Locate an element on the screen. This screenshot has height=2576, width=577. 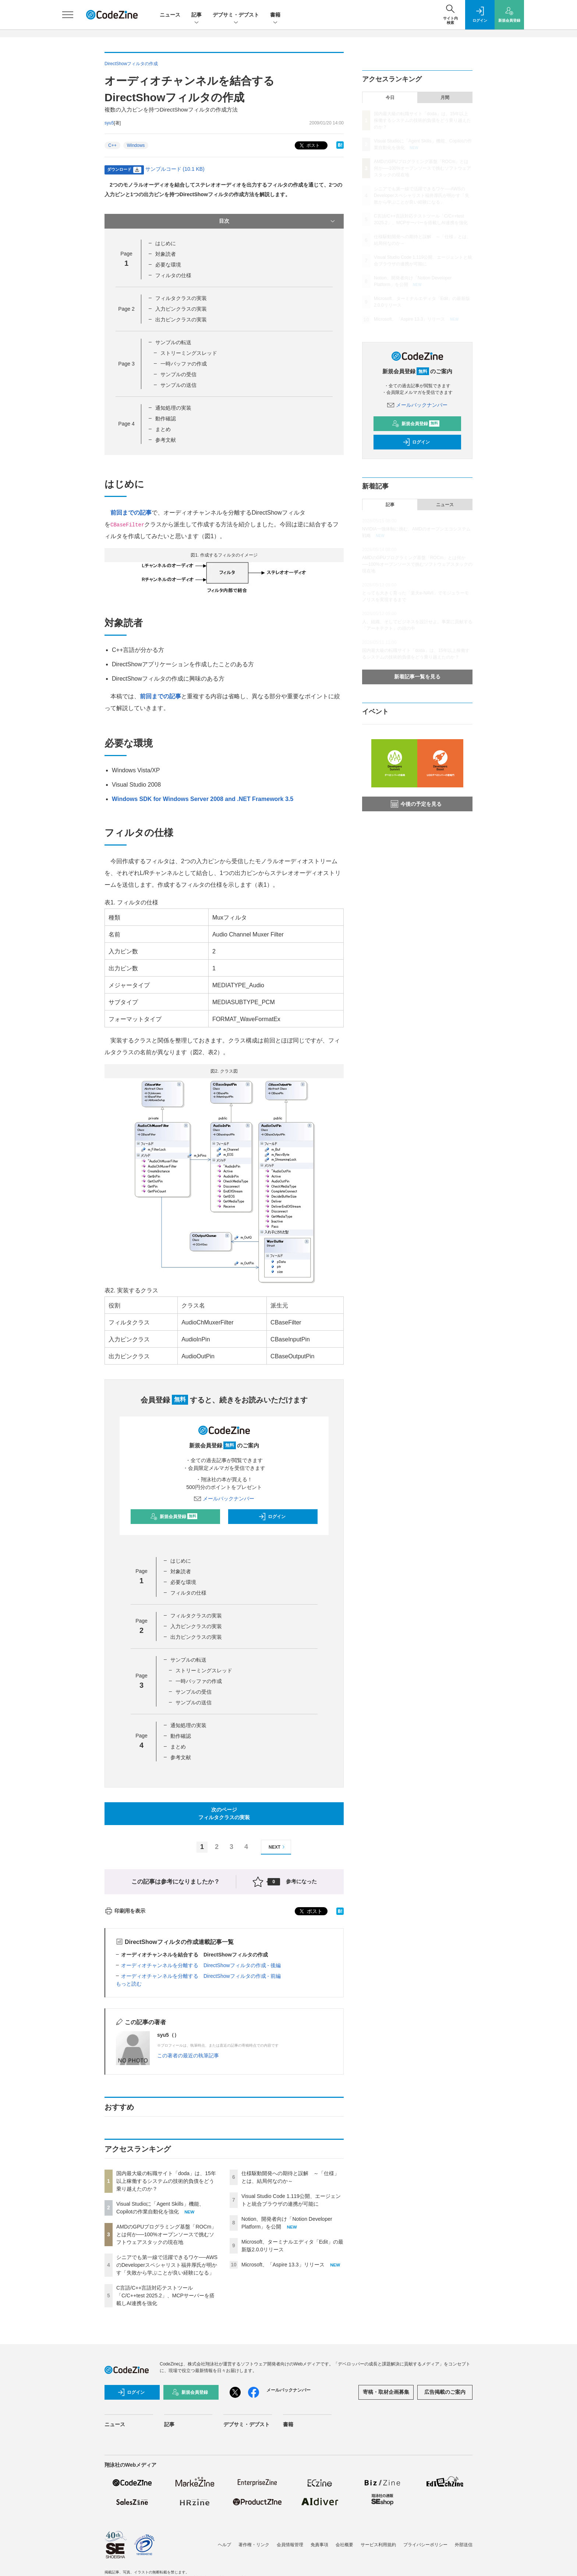
サンプルの受信 is located at coordinates (178, 374).